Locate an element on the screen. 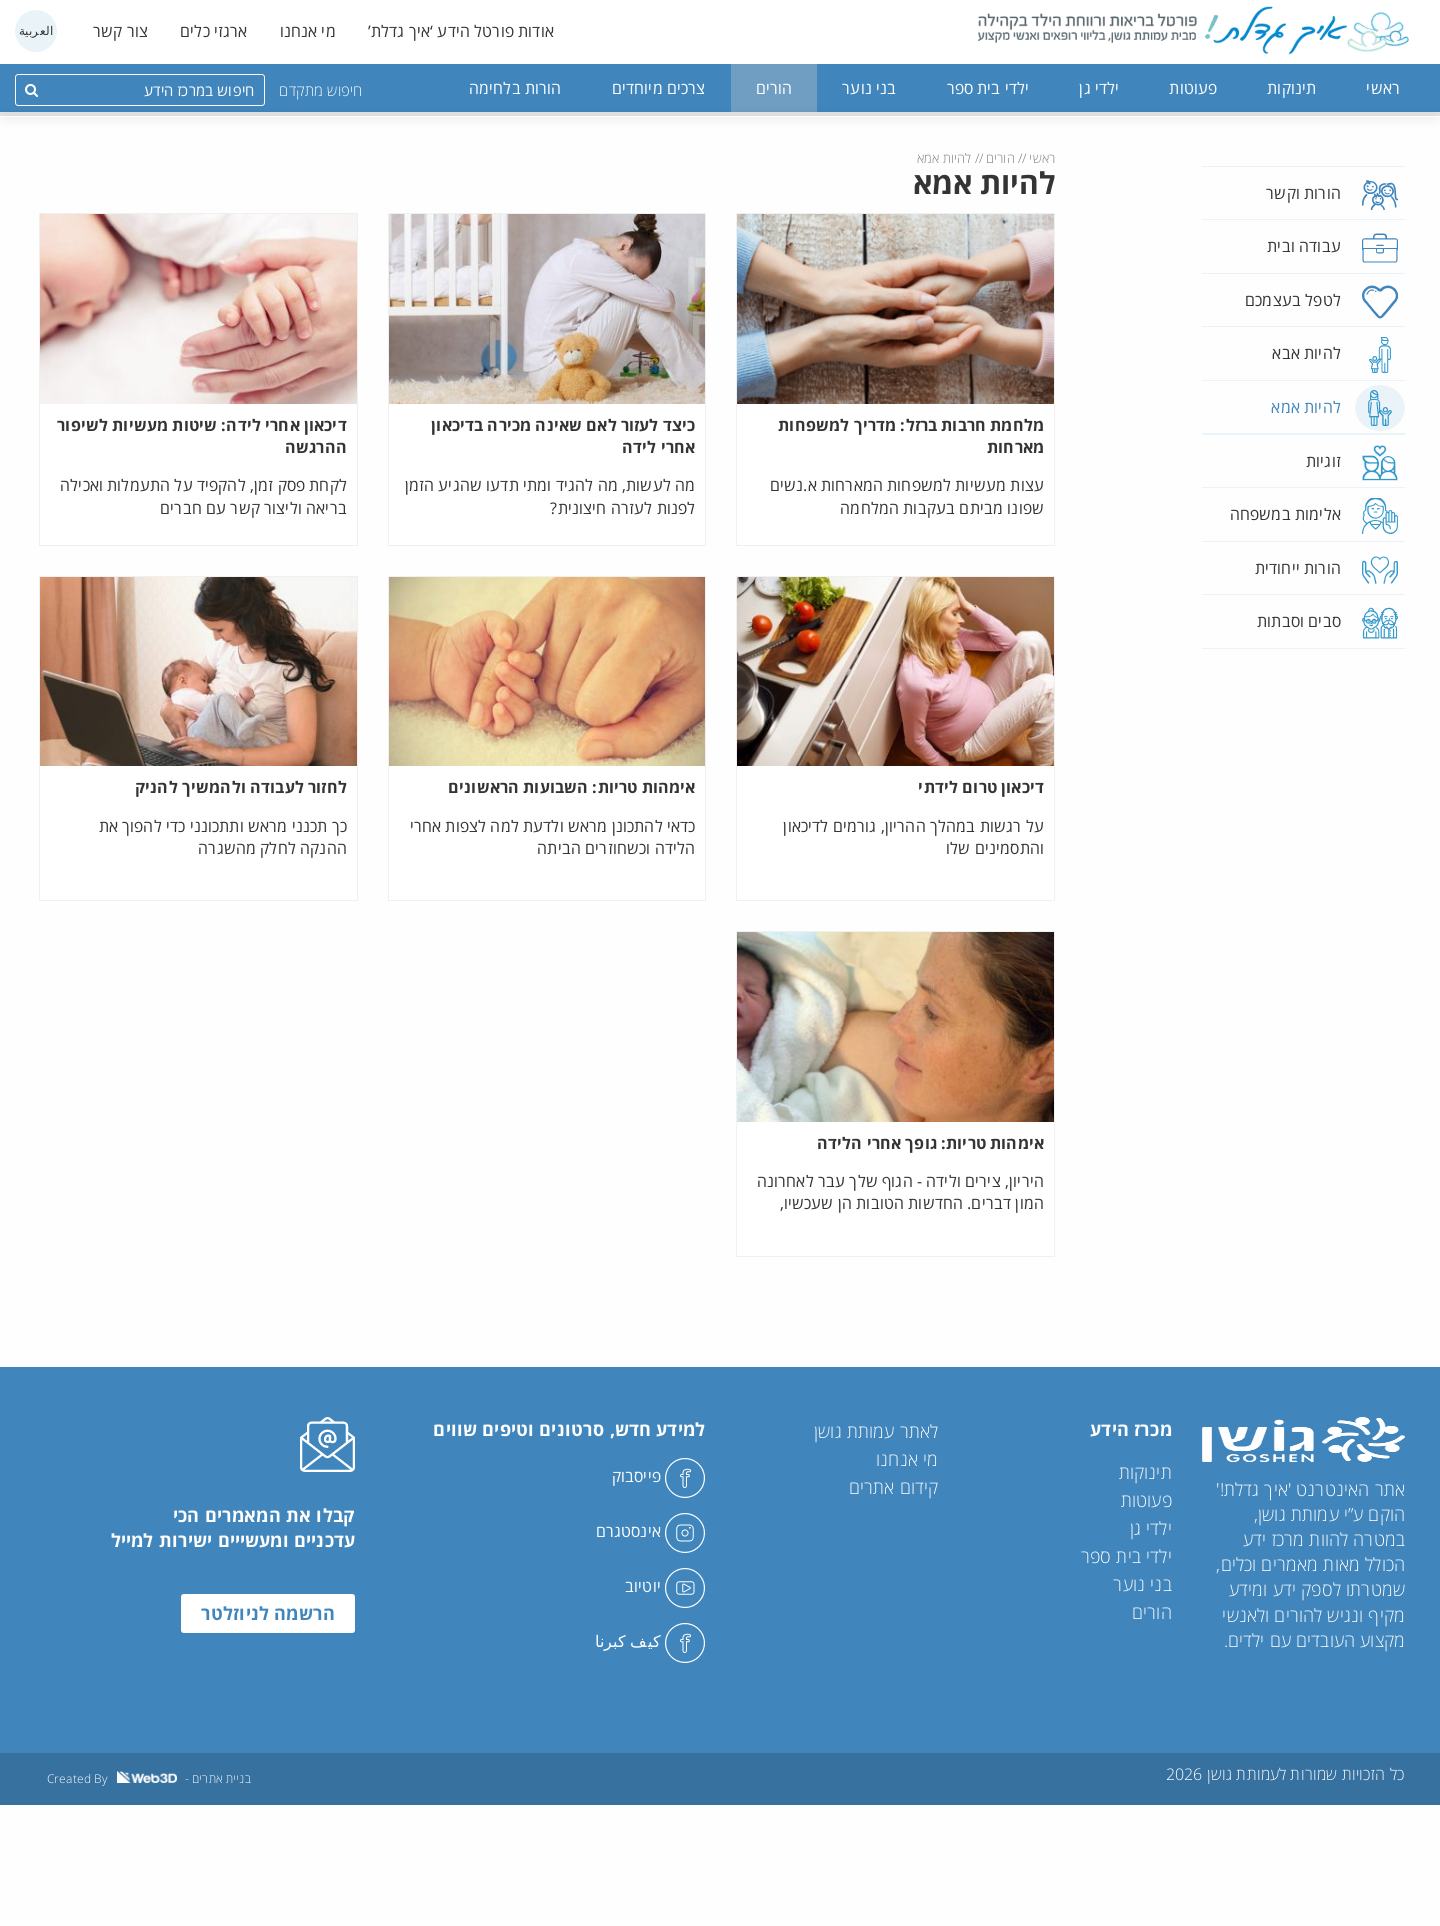 This screenshot has width=1440, height=1926. תינוקות is located at coordinates (1291, 88).